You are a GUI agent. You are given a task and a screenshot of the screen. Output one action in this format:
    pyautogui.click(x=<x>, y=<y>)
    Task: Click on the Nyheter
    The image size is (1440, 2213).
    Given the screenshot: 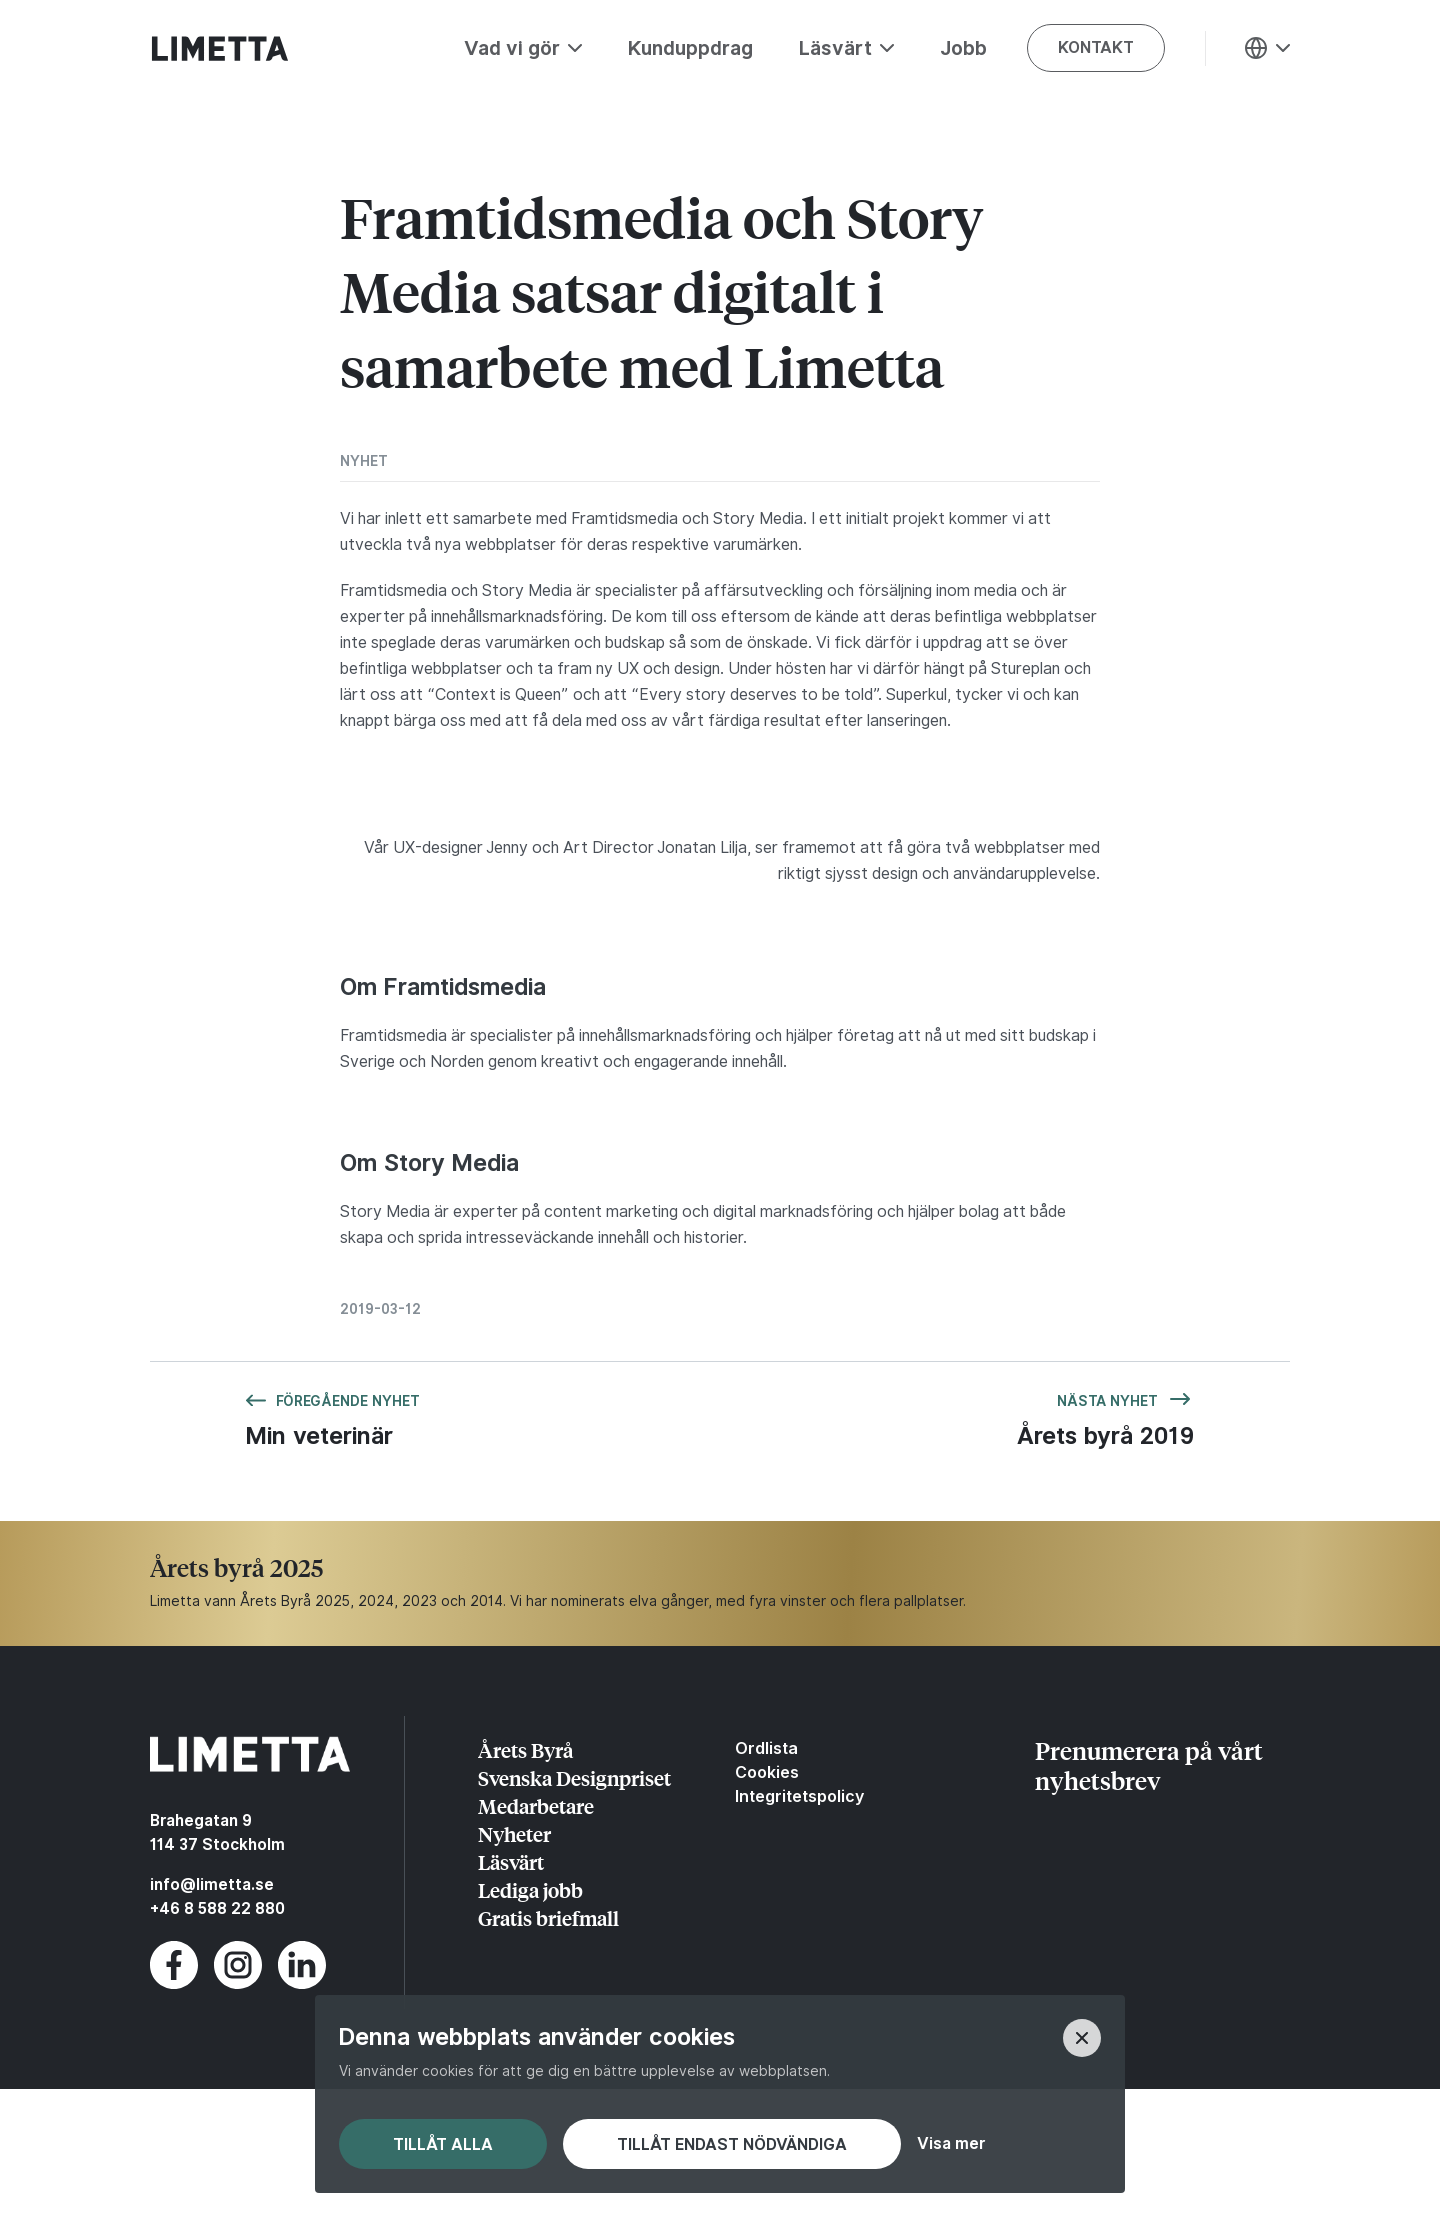 What is the action you would take?
    pyautogui.click(x=514, y=1833)
    